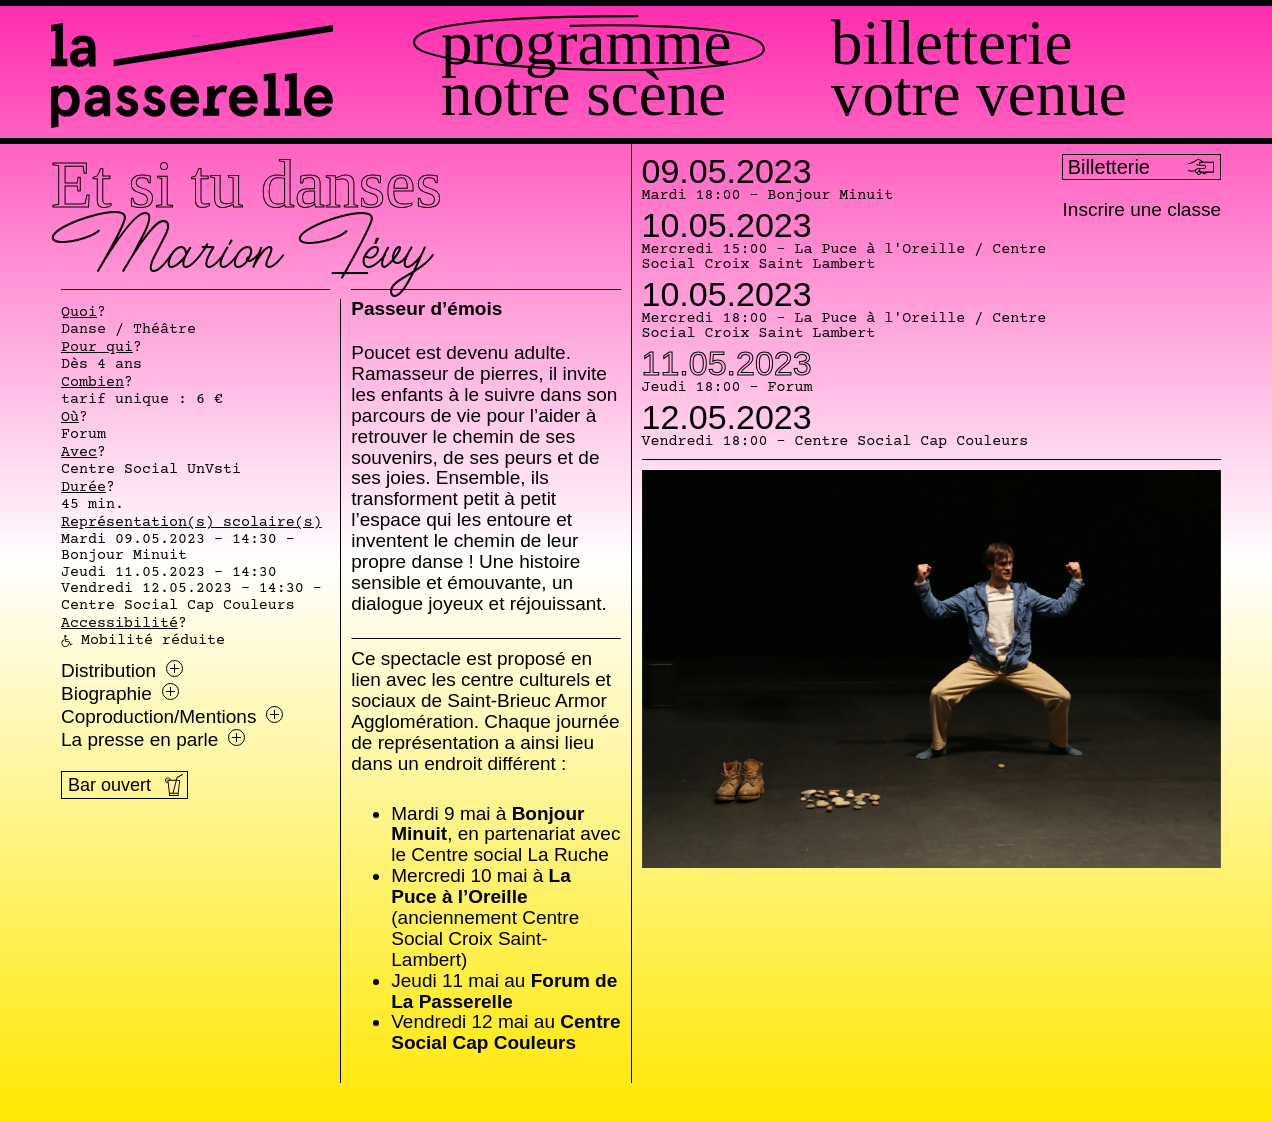 The width and height of the screenshot is (1272, 1121). Describe the element at coordinates (92, 383) in the screenshot. I see `Combien` at that location.